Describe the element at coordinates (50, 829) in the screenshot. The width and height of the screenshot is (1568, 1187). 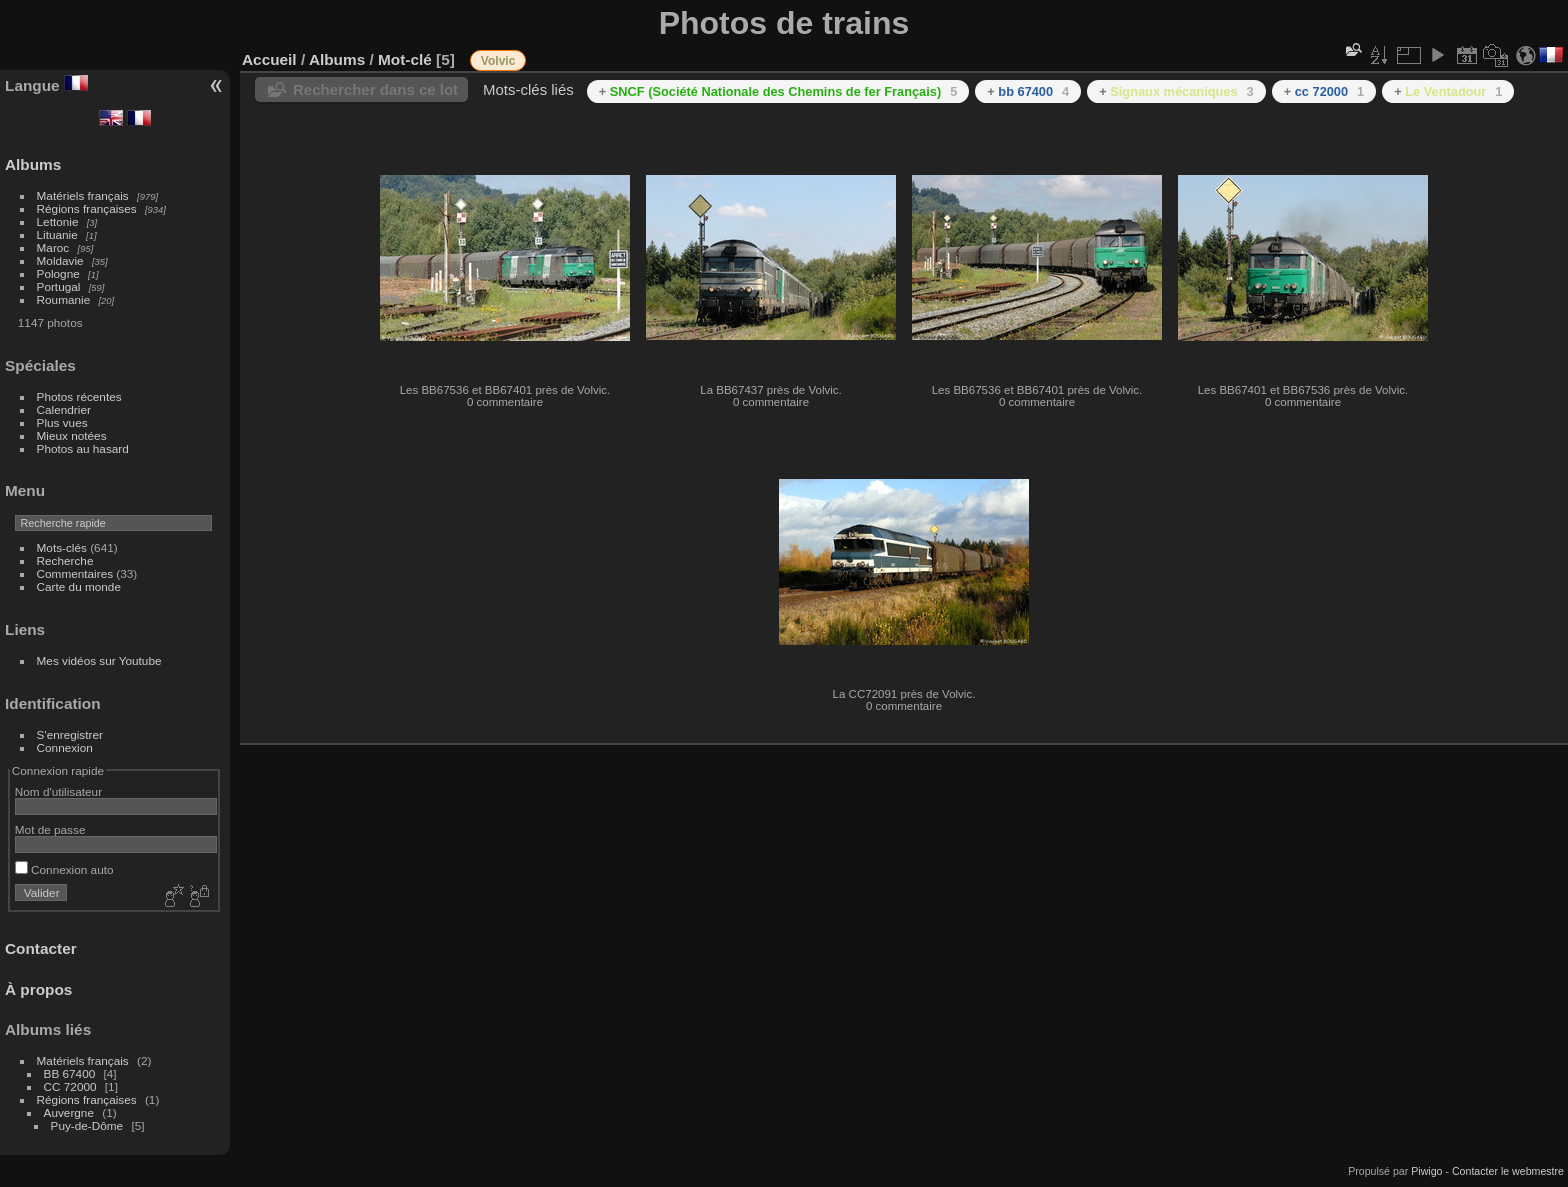
I see `Mot de passe` at that location.